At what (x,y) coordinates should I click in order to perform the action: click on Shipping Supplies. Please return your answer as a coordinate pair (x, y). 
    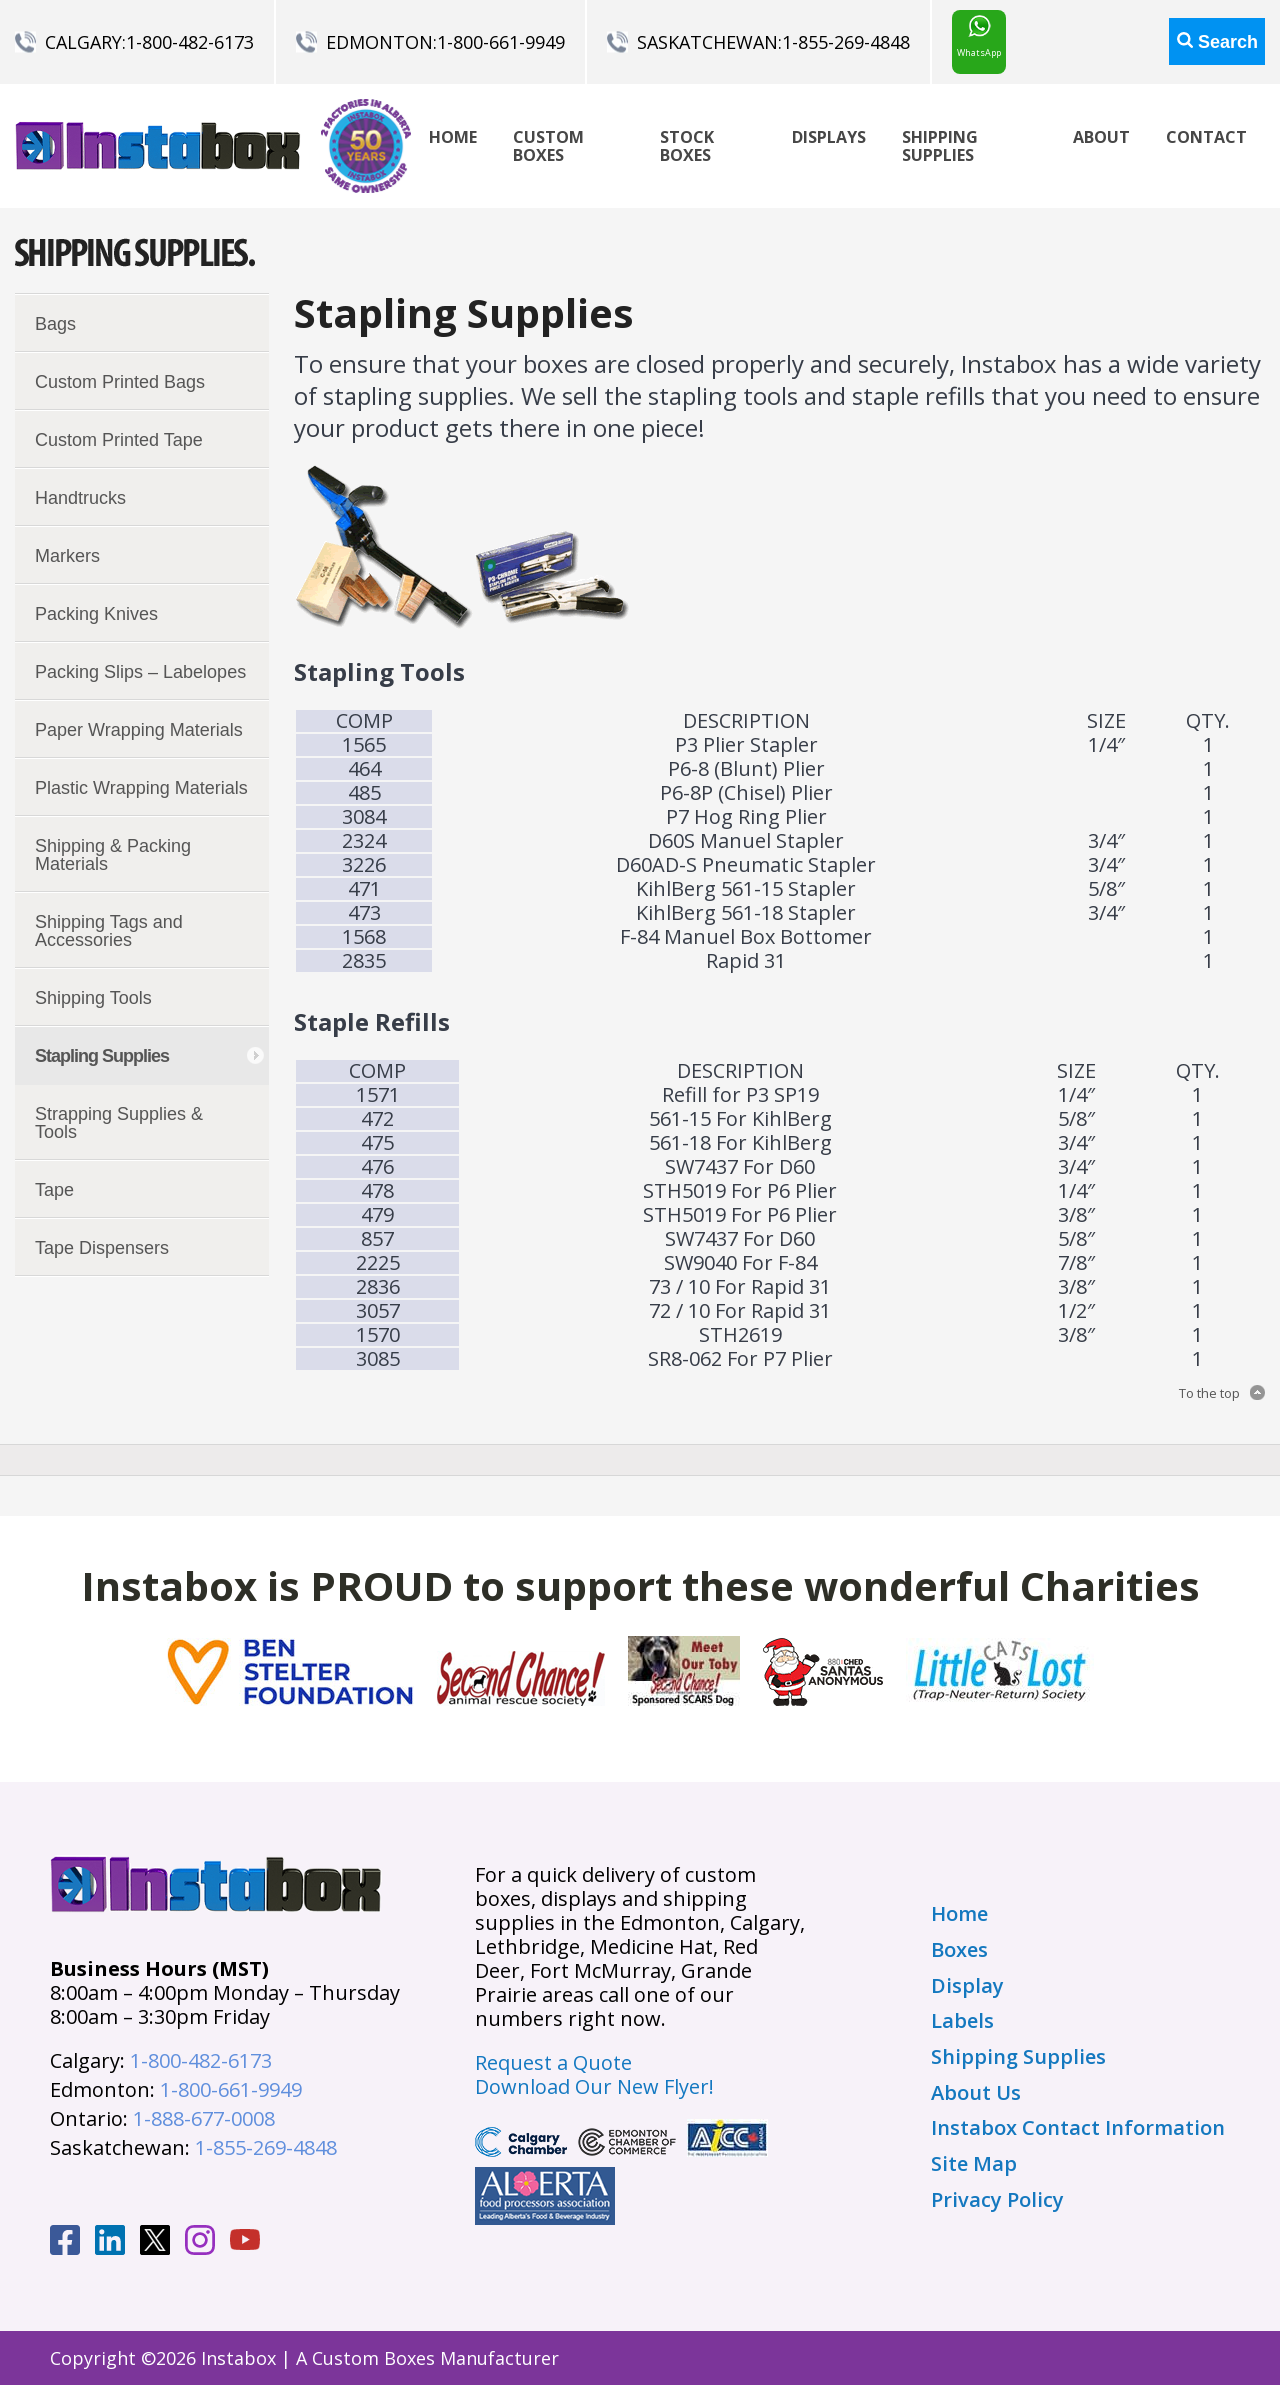
    Looking at the image, I should click on (940, 146).